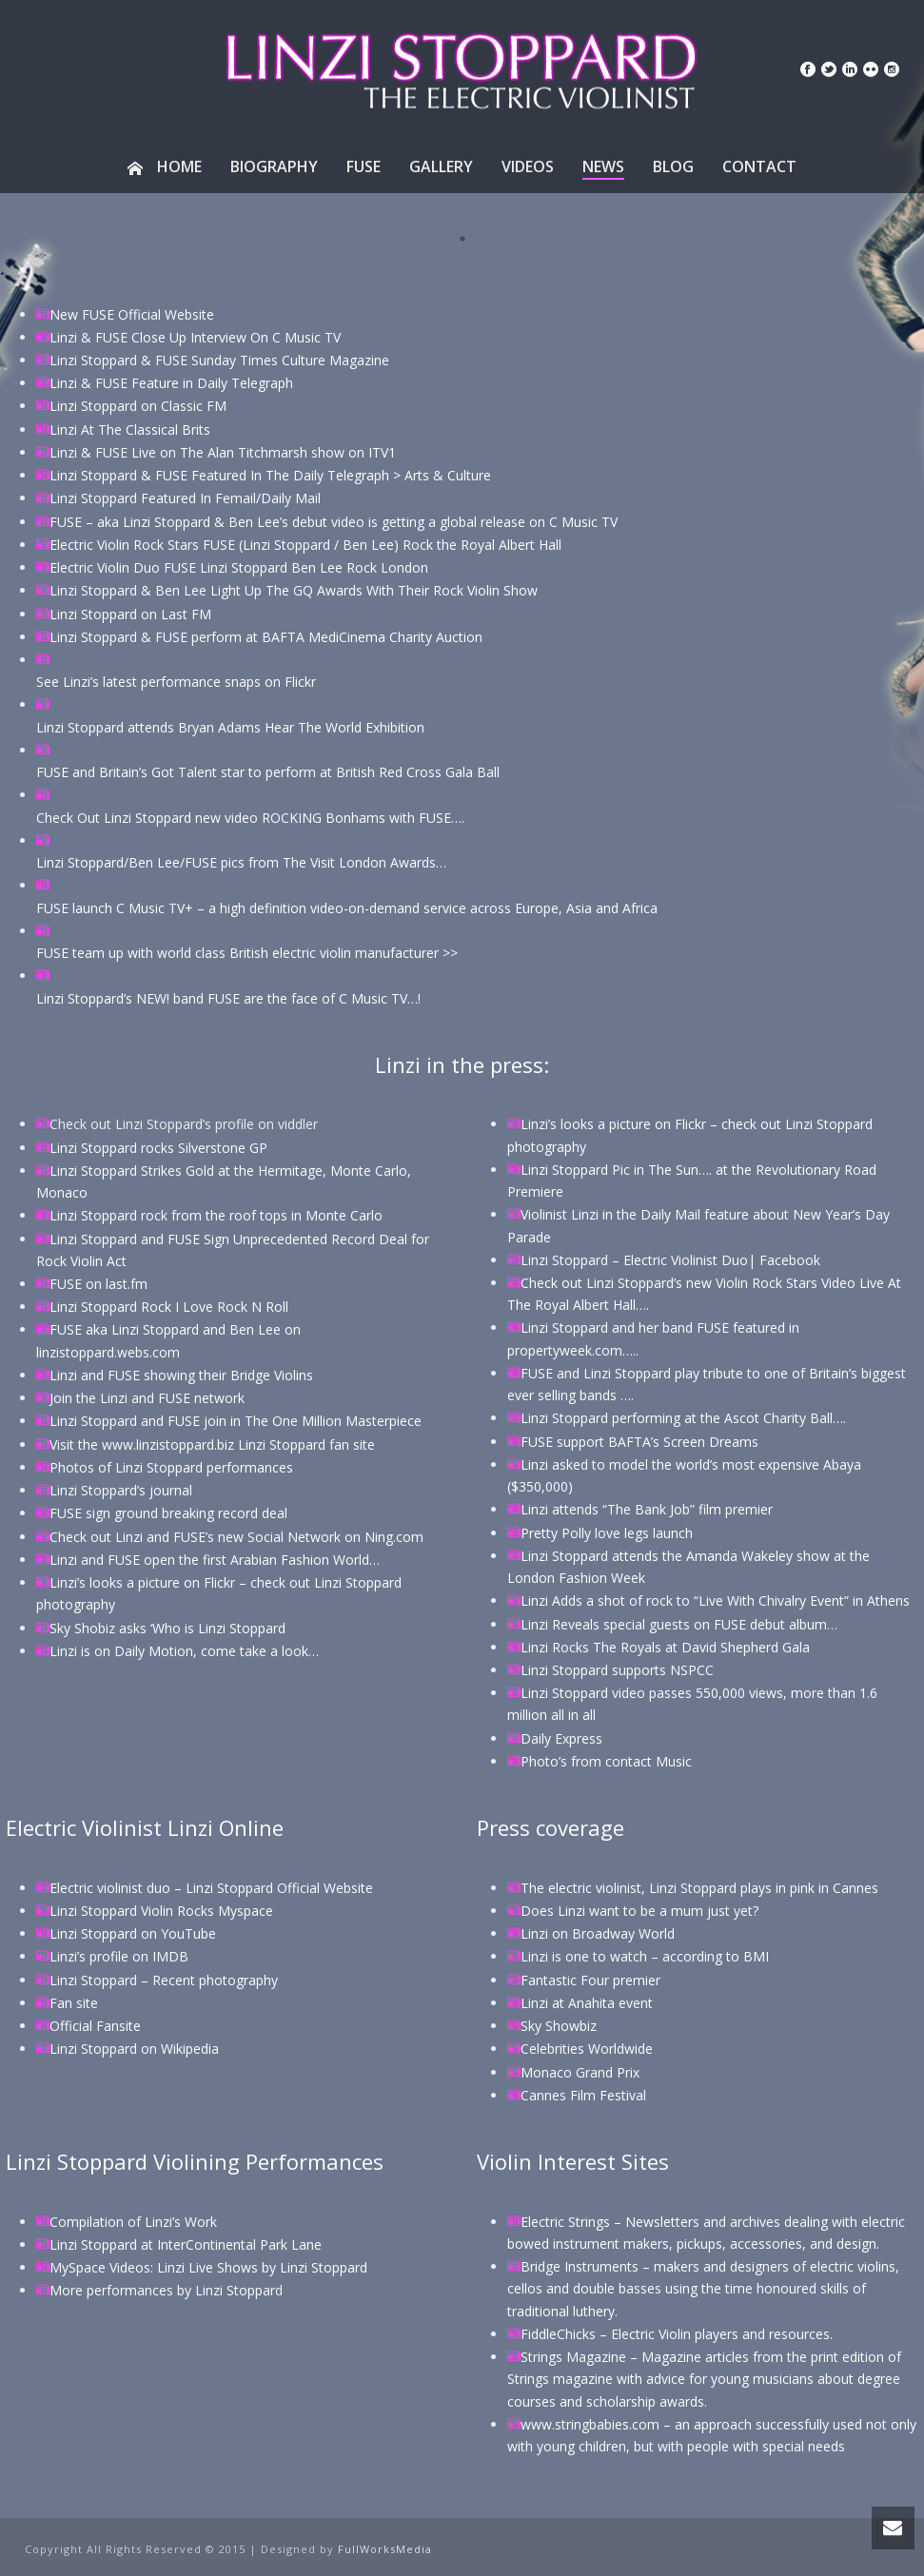  What do you see at coordinates (617, 1670) in the screenshot?
I see `Linzi Stoppard supports NSPCC` at bounding box center [617, 1670].